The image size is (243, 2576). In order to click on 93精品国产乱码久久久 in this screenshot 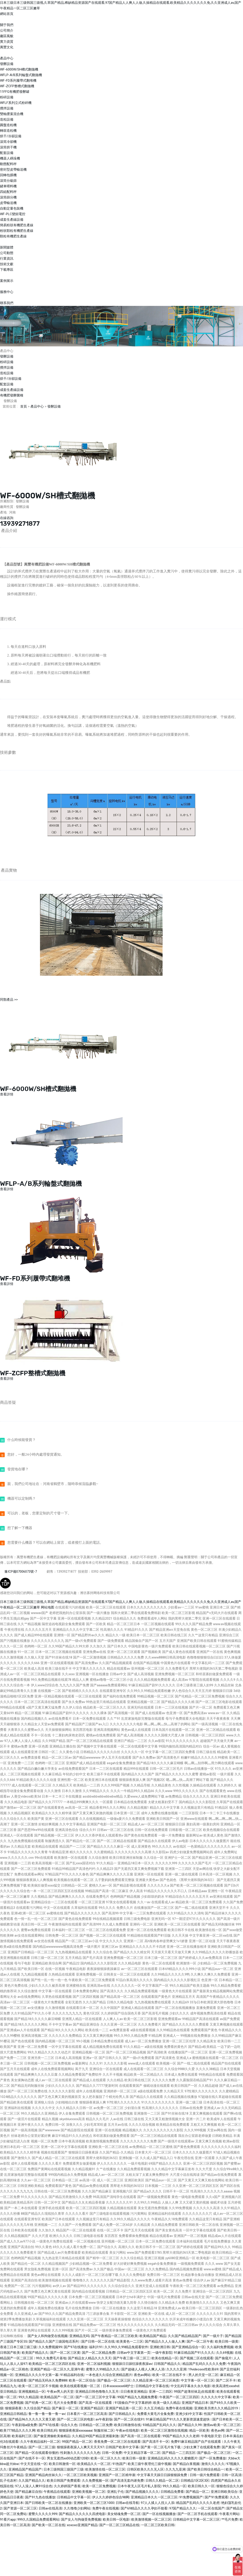, I will do `click(159, 2425)`.